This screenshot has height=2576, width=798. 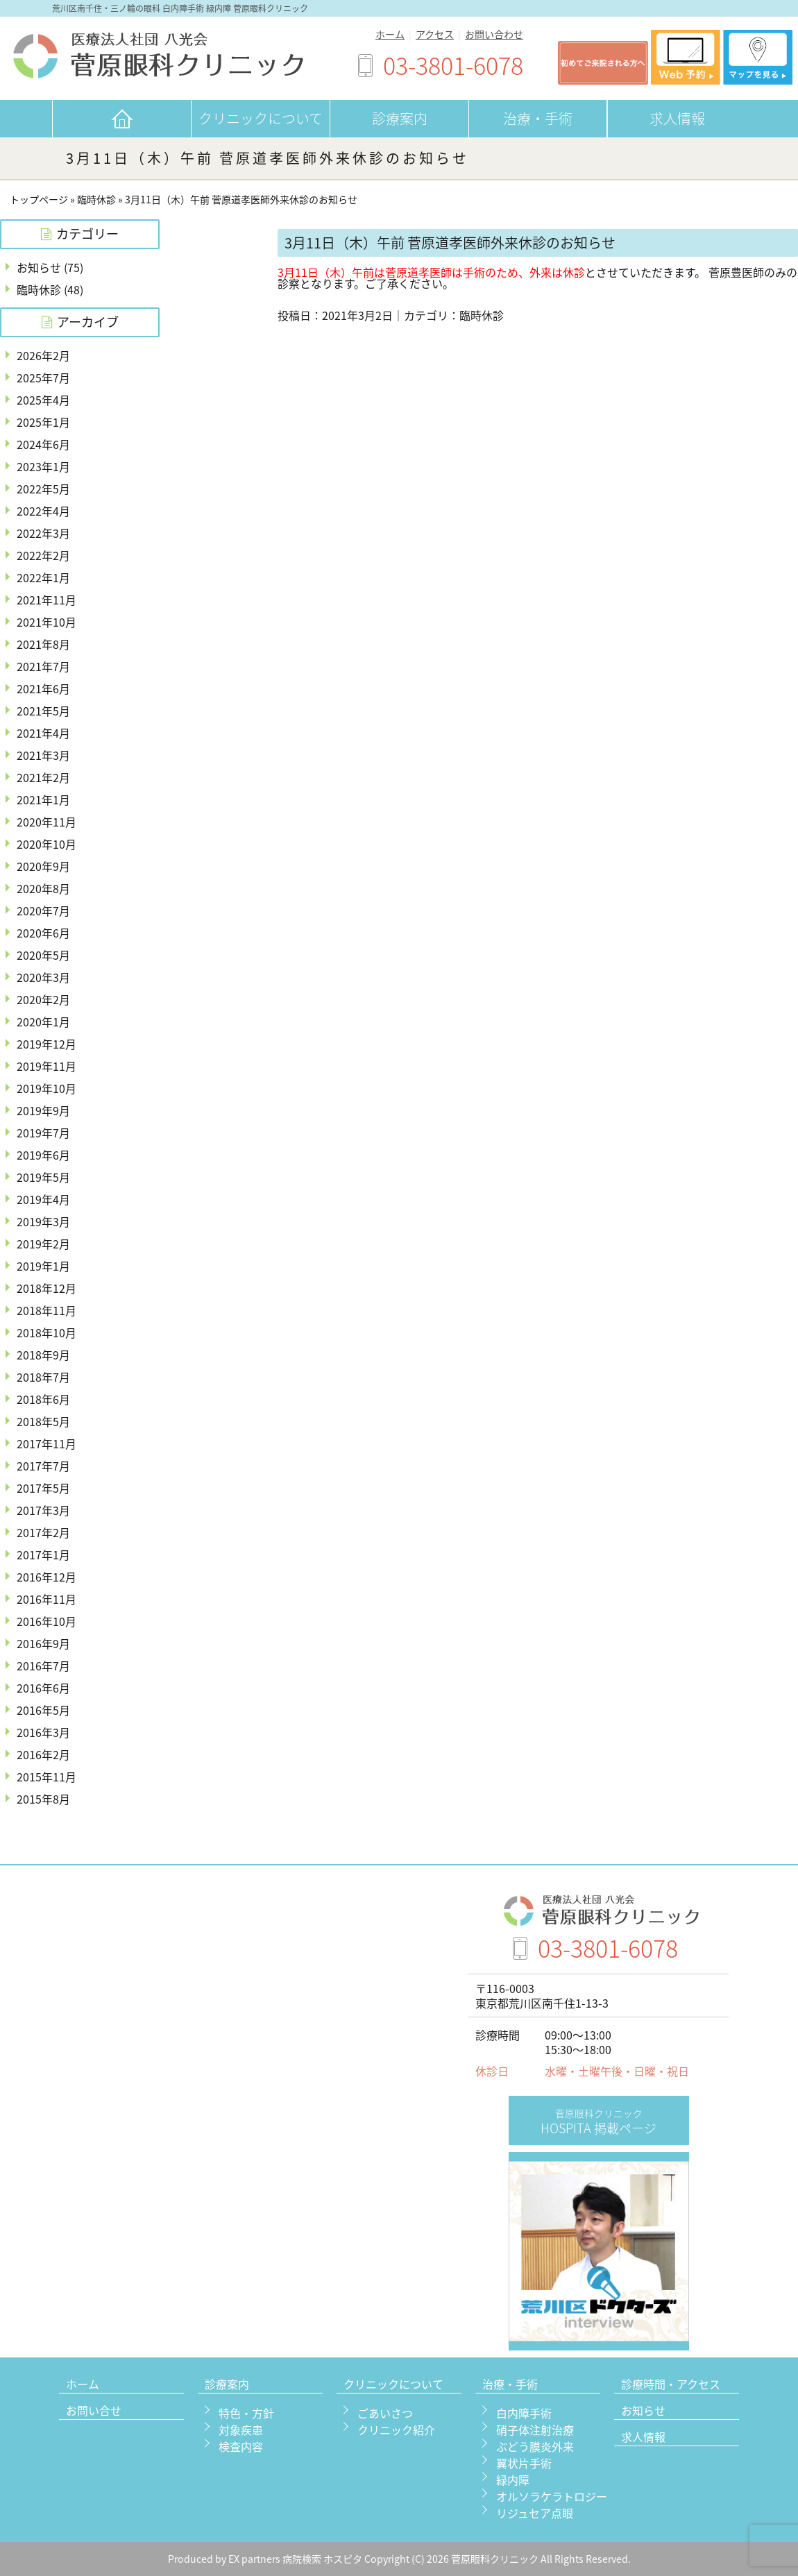 I want to click on ホーム, so click(x=390, y=34).